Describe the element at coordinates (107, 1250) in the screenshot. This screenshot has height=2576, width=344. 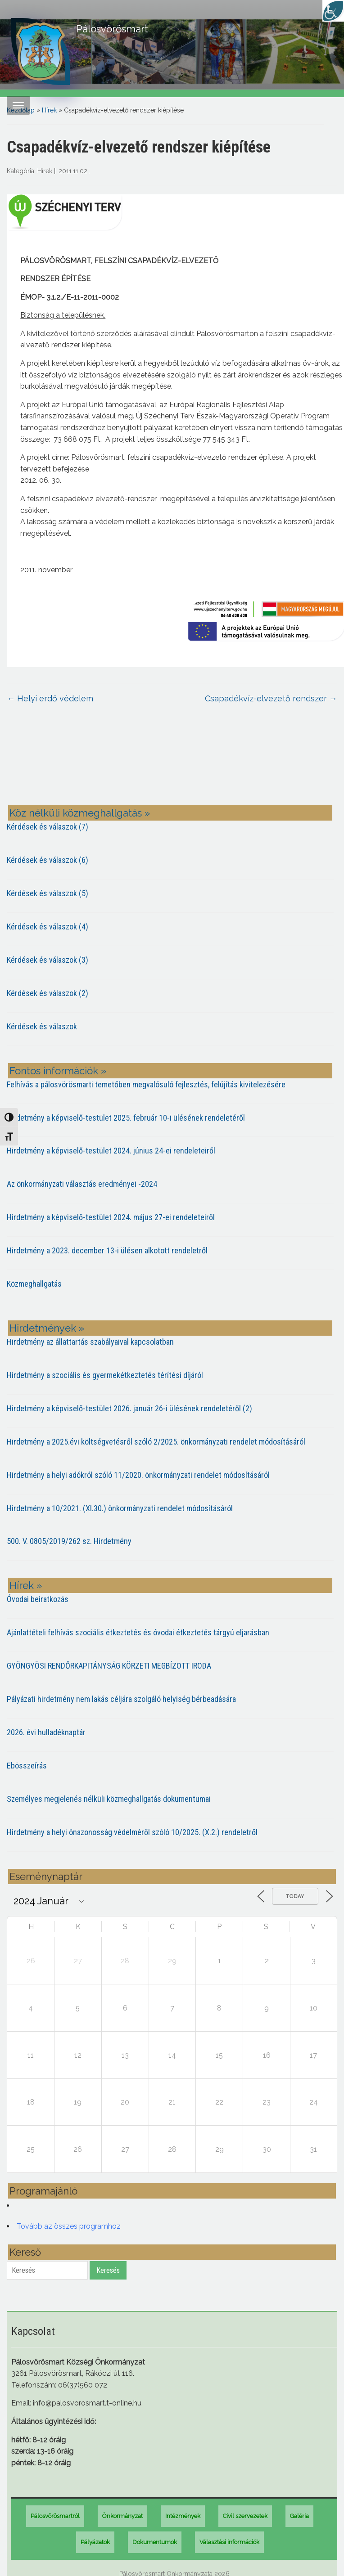
I see `Hirdetmény a 2023. december 13-i ülésen alkotott rendeletről` at that location.